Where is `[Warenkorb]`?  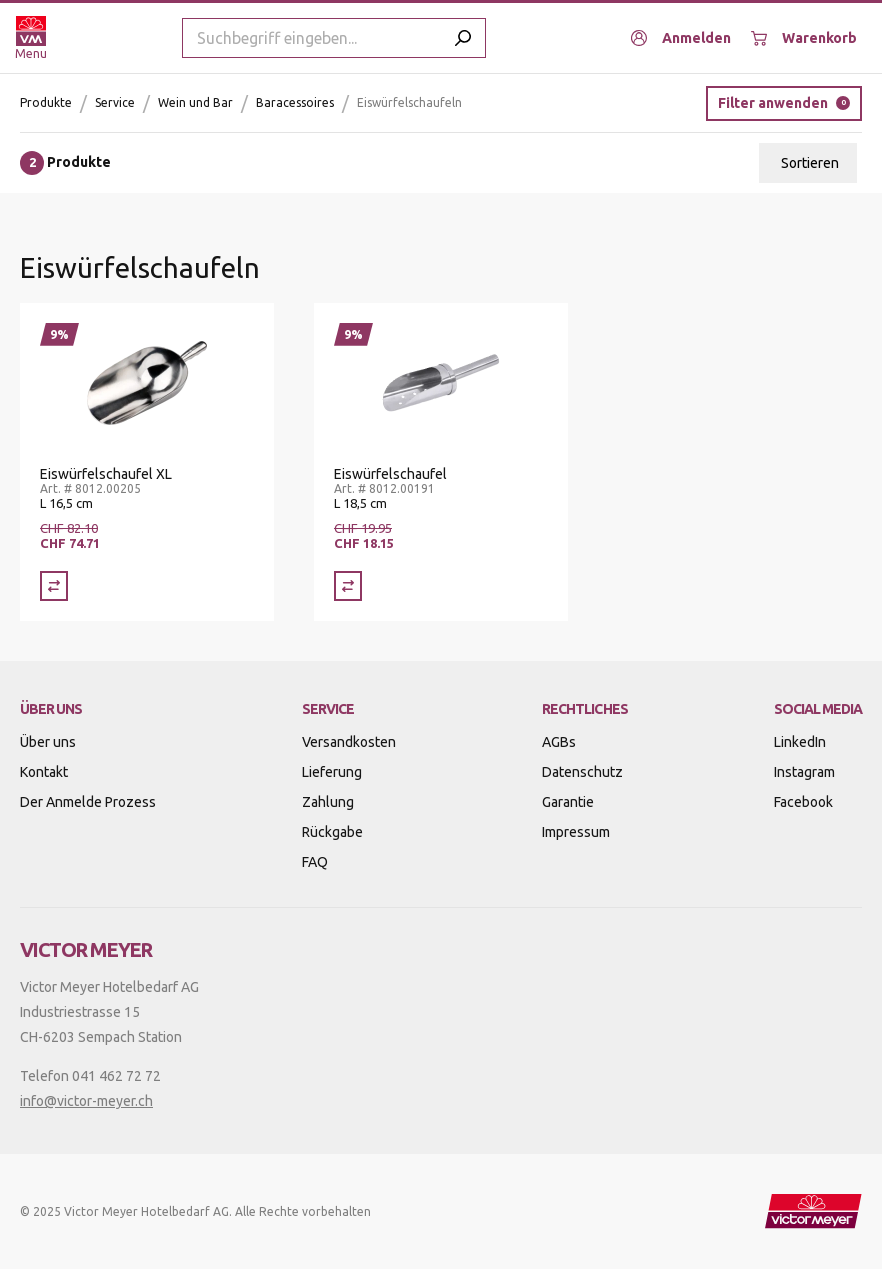
[Warenkorb] is located at coordinates (804, 38).